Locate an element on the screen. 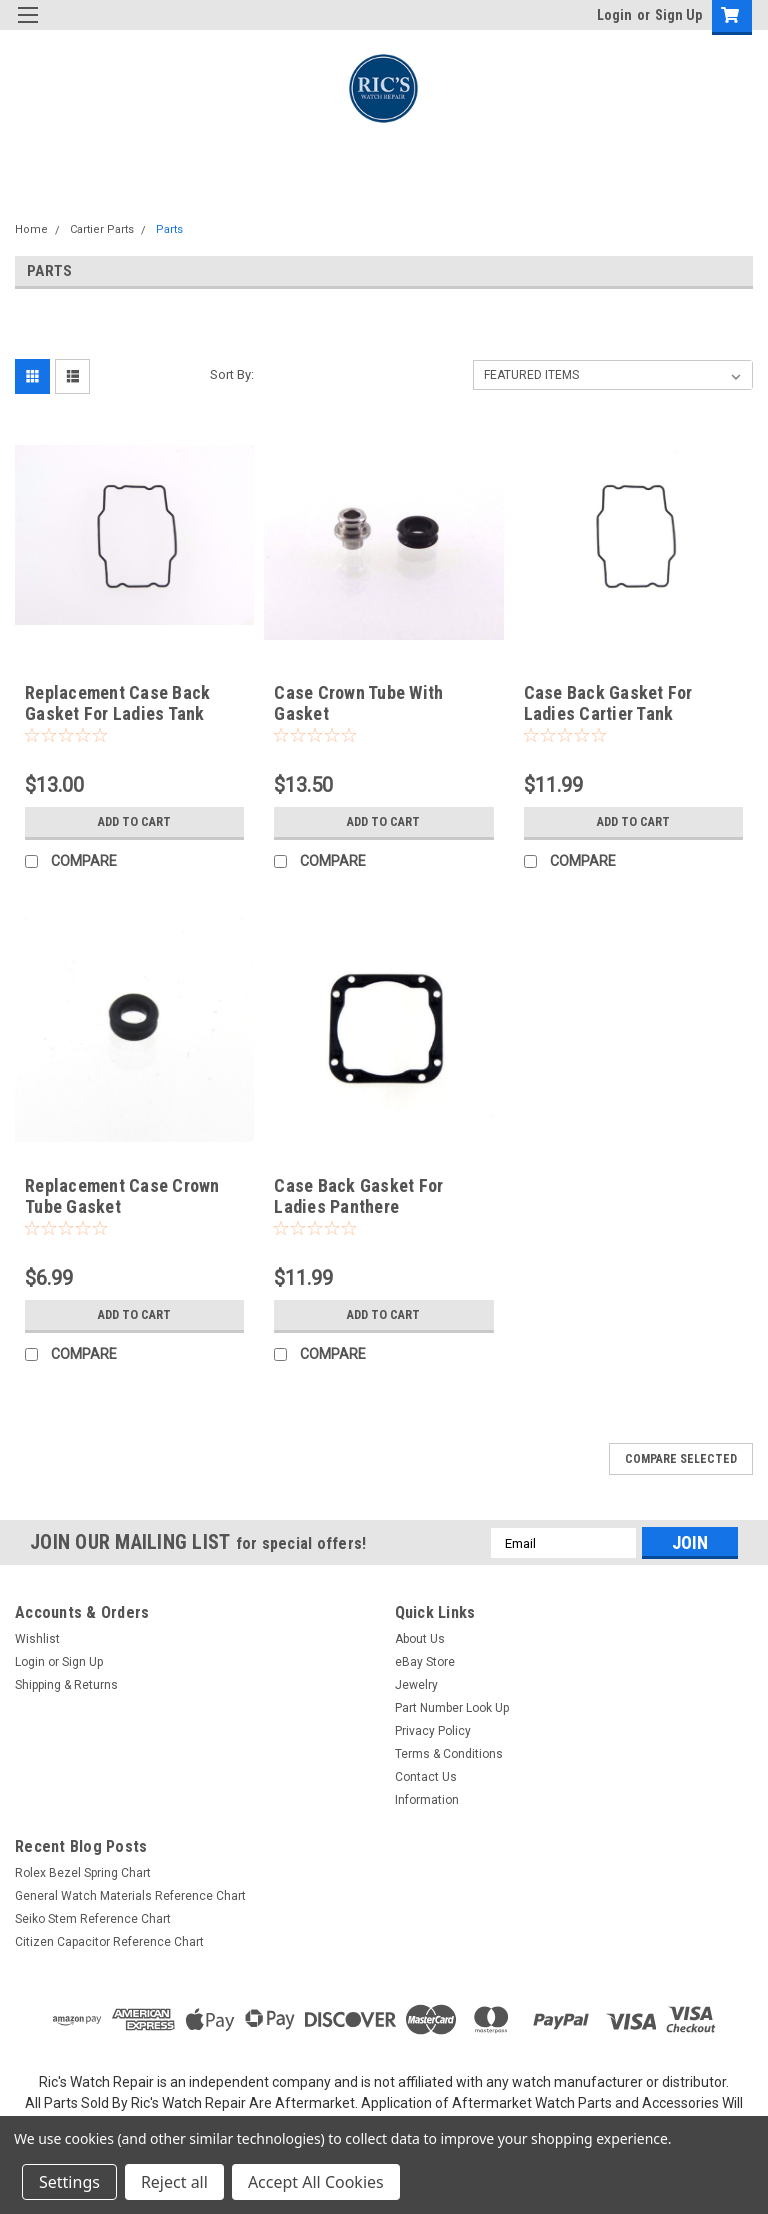 This screenshot has width=768, height=2214. Replacement Case Crown Tube Gasket is located at coordinates (122, 1196).